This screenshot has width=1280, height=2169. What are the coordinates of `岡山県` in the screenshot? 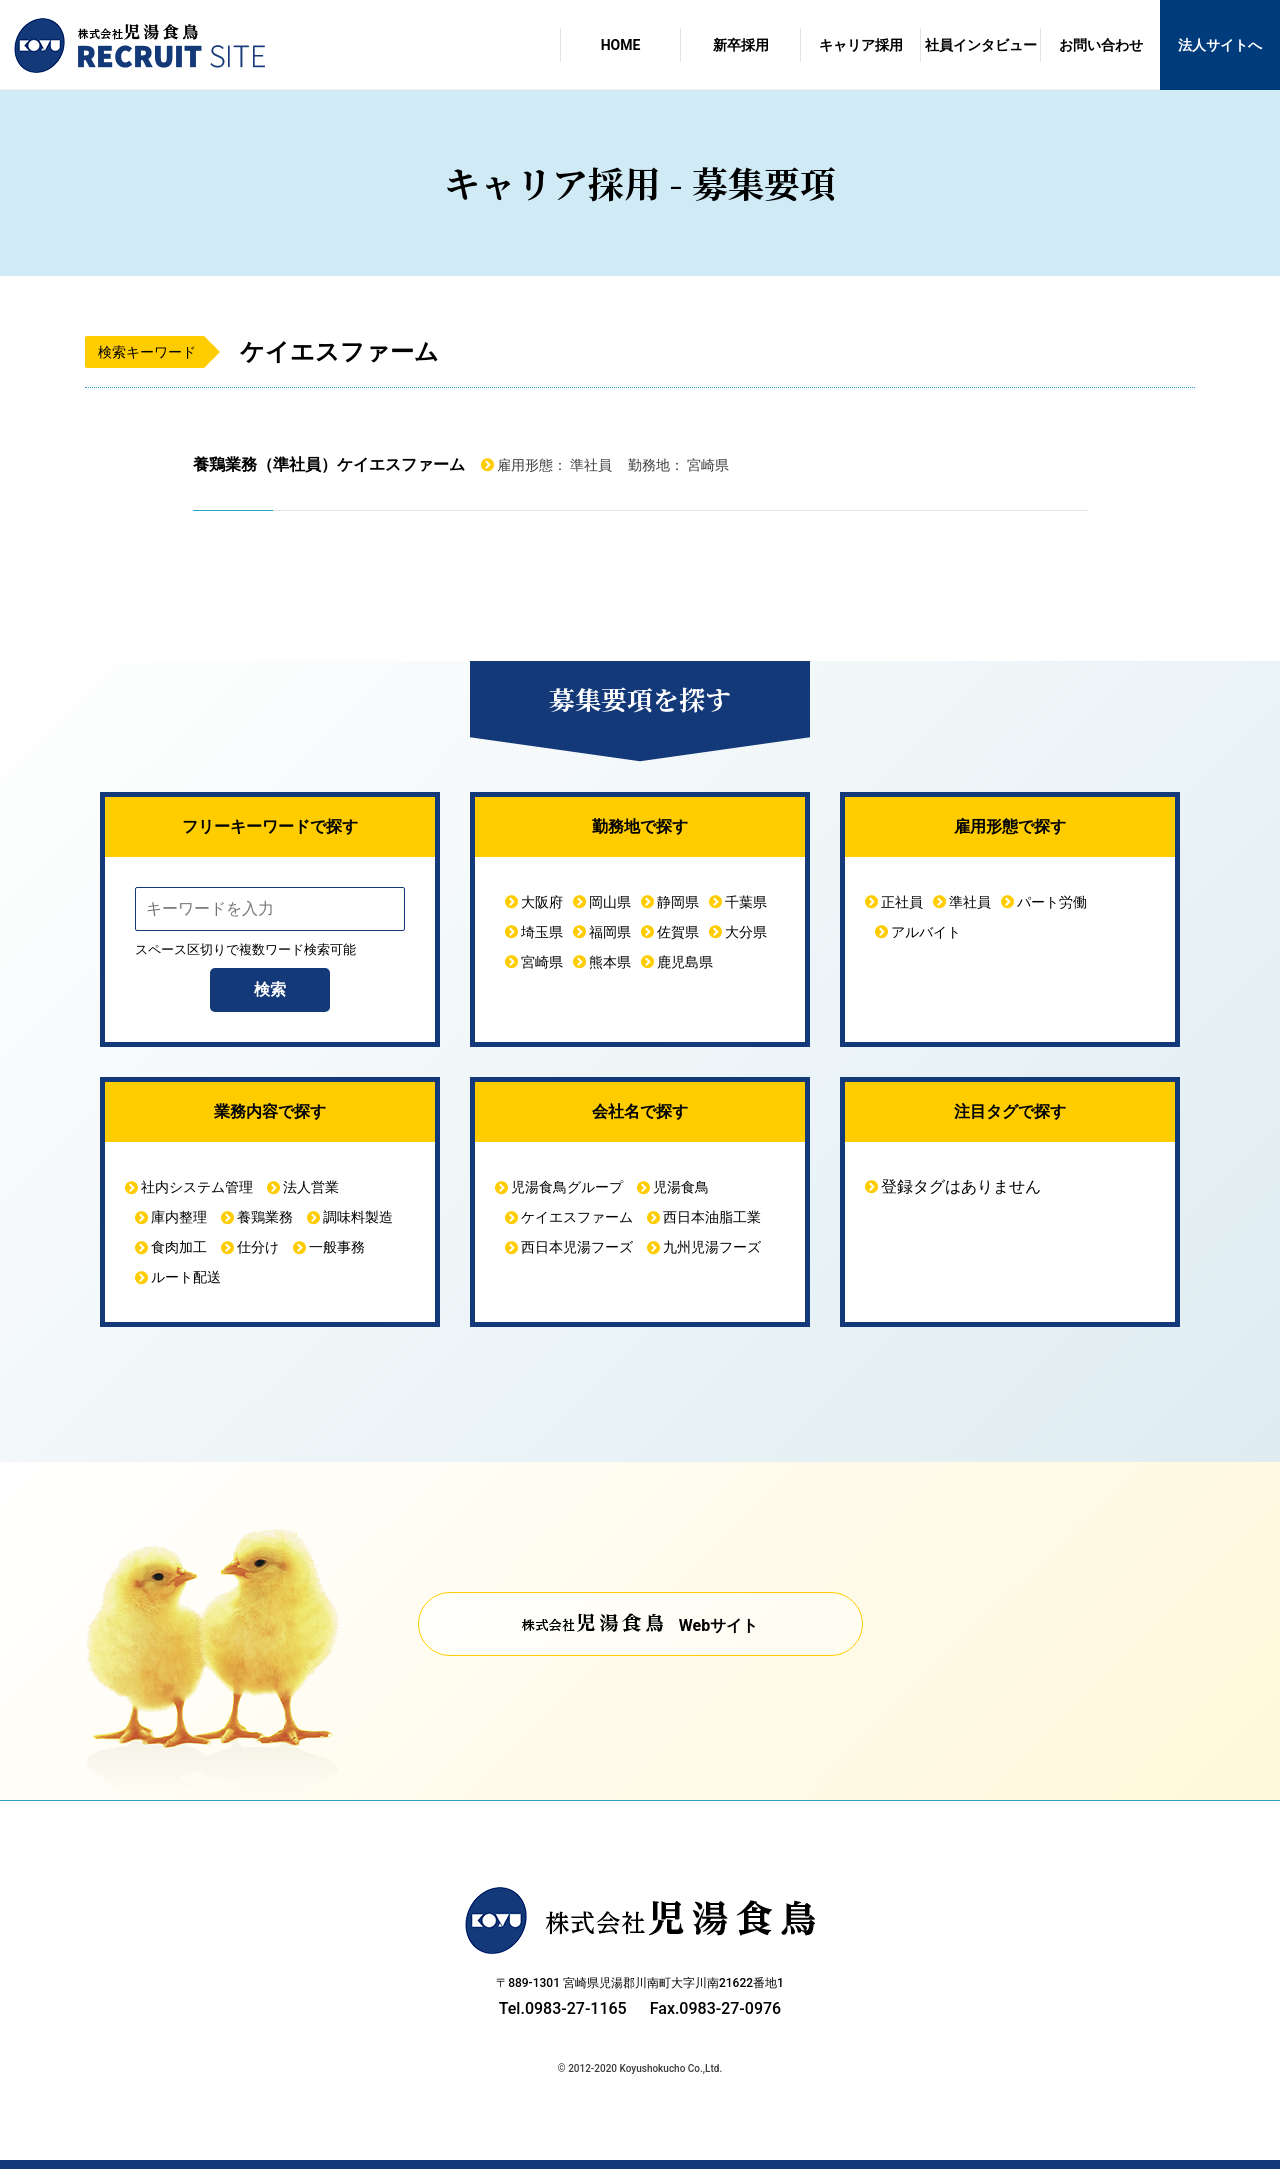 It's located at (610, 902).